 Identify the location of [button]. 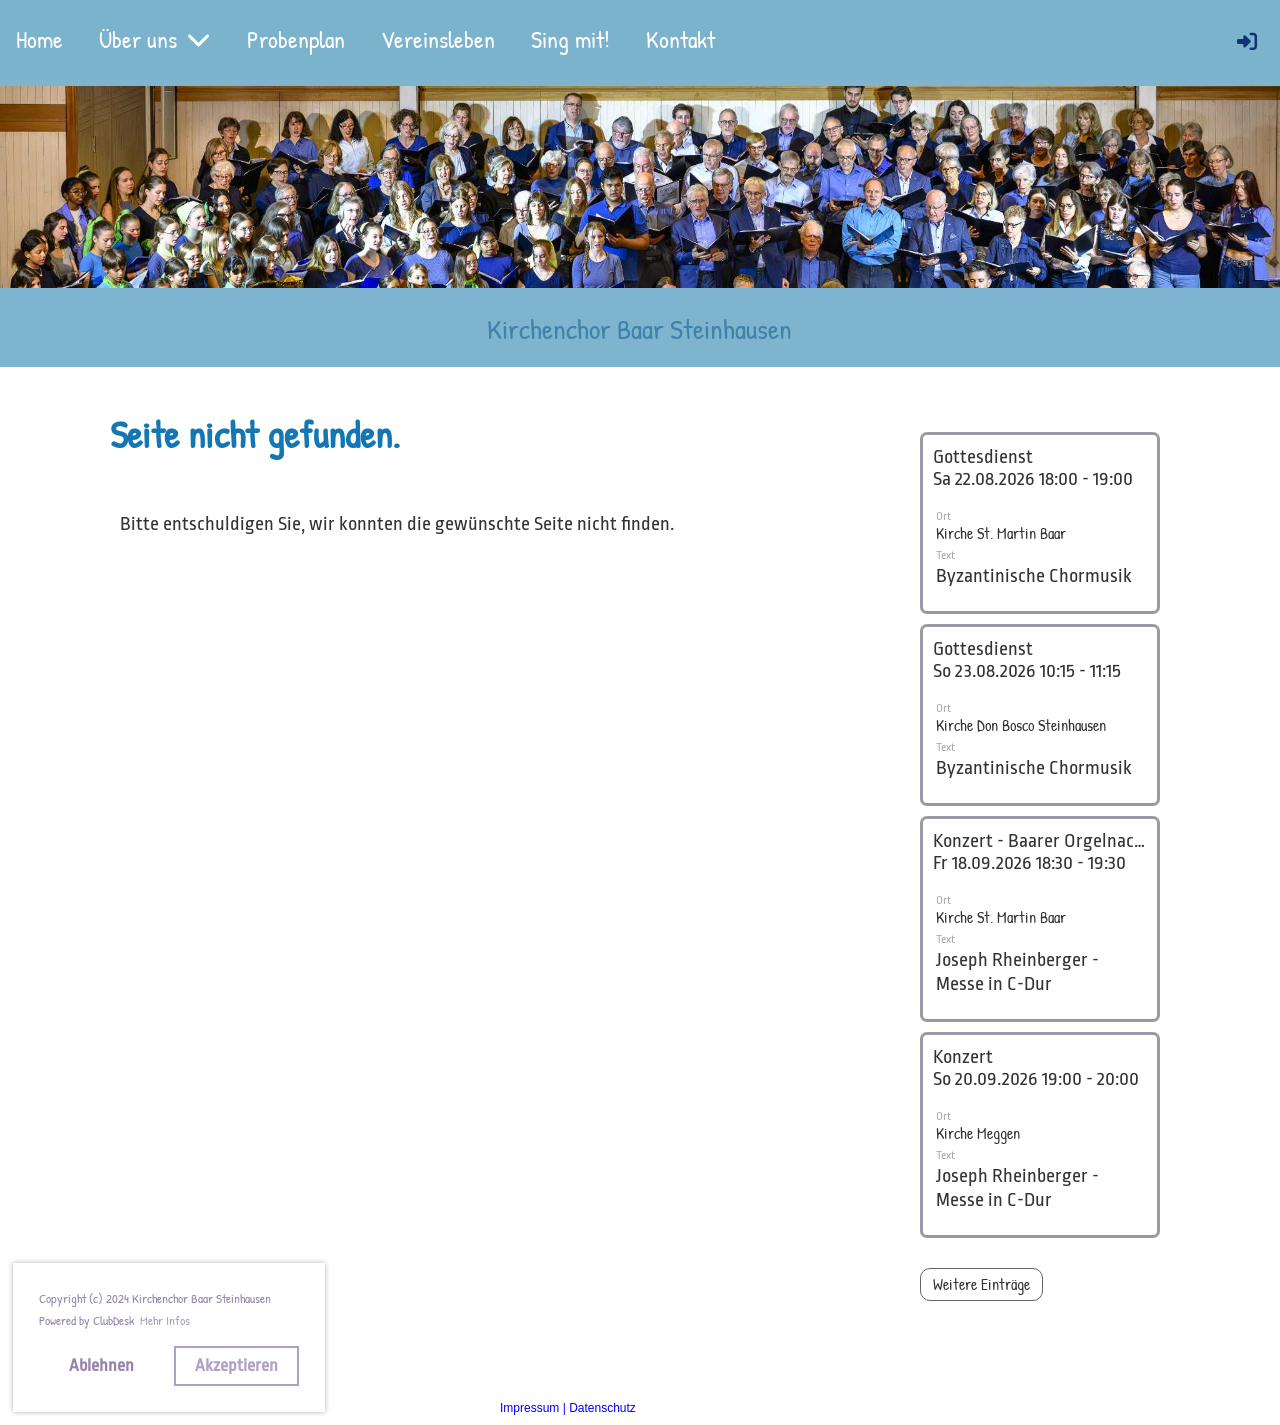
(1040, 523).